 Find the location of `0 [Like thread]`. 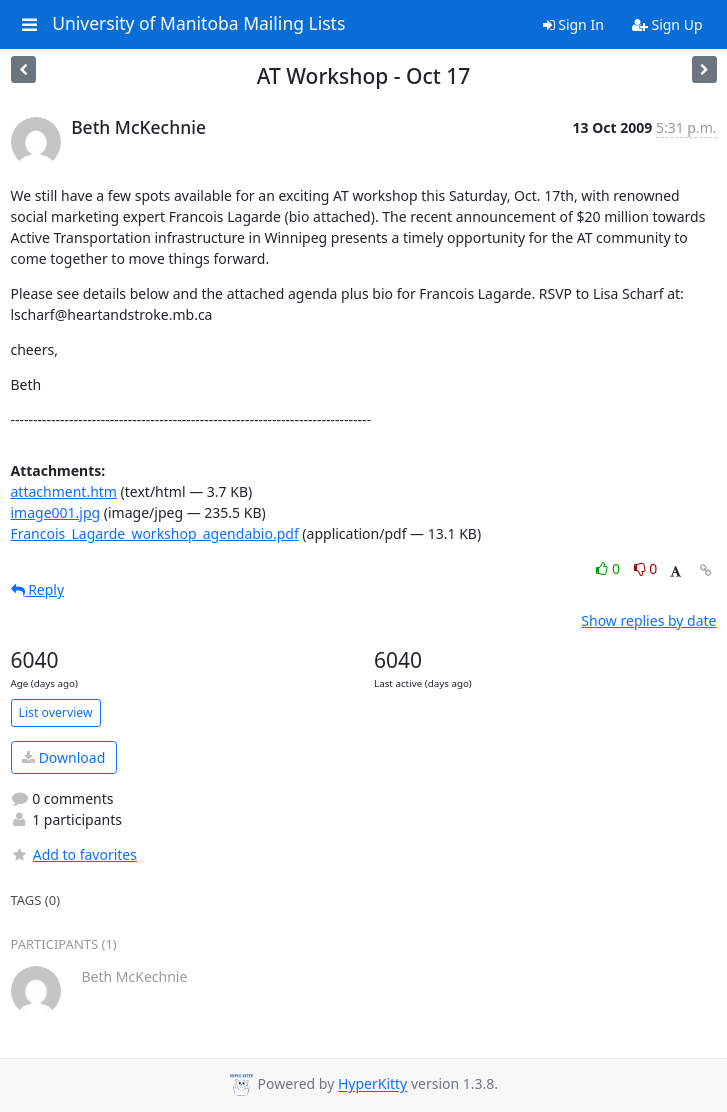

0 [Like thread] is located at coordinates (609, 568).